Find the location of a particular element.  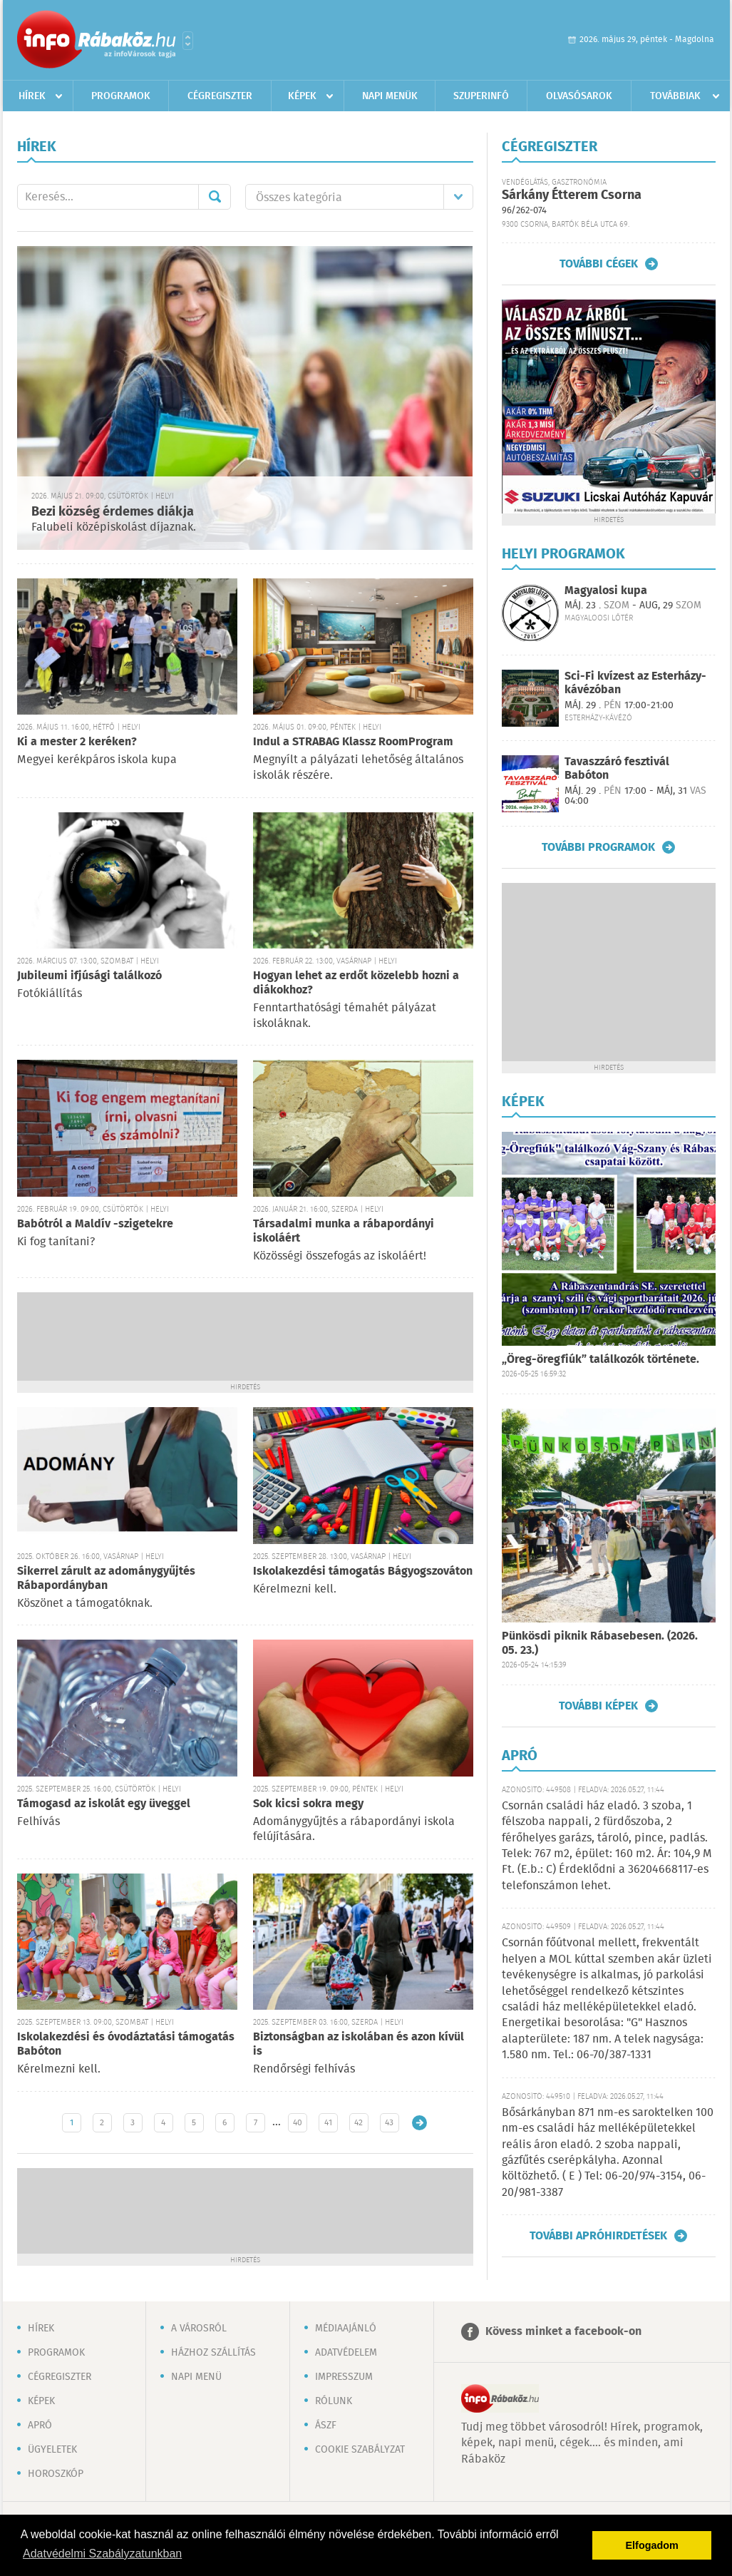

Adatvédelmi Szabályzatunkban [button] is located at coordinates (102, 2553).